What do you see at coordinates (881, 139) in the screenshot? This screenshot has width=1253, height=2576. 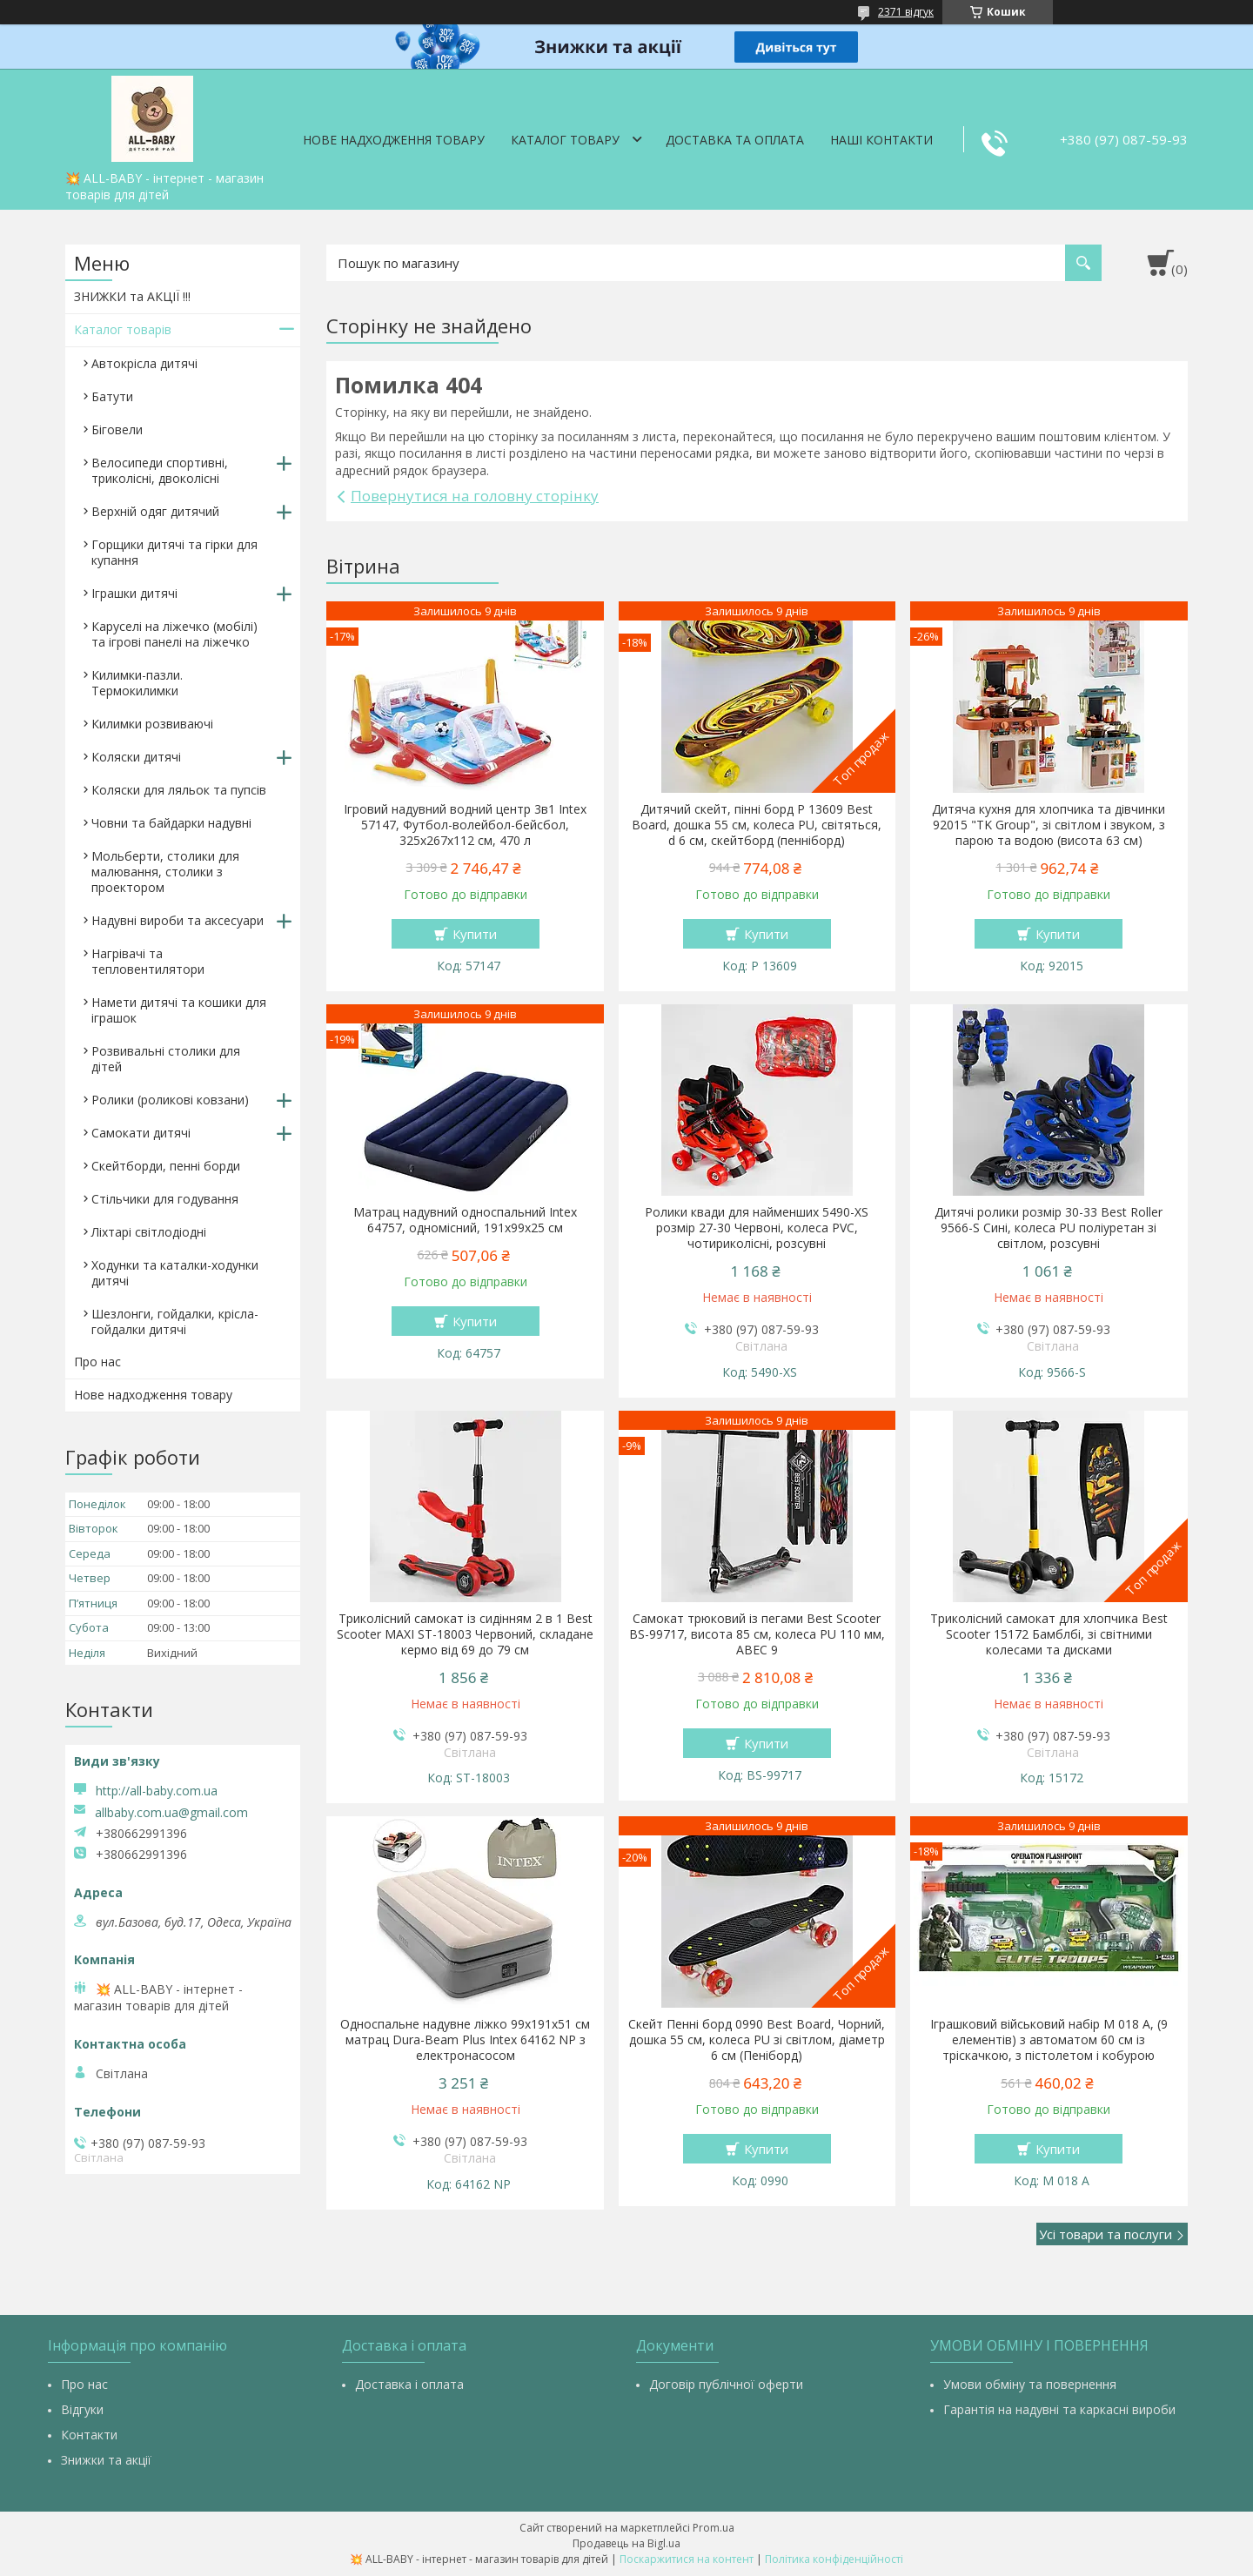 I see `Наші контакти` at bounding box center [881, 139].